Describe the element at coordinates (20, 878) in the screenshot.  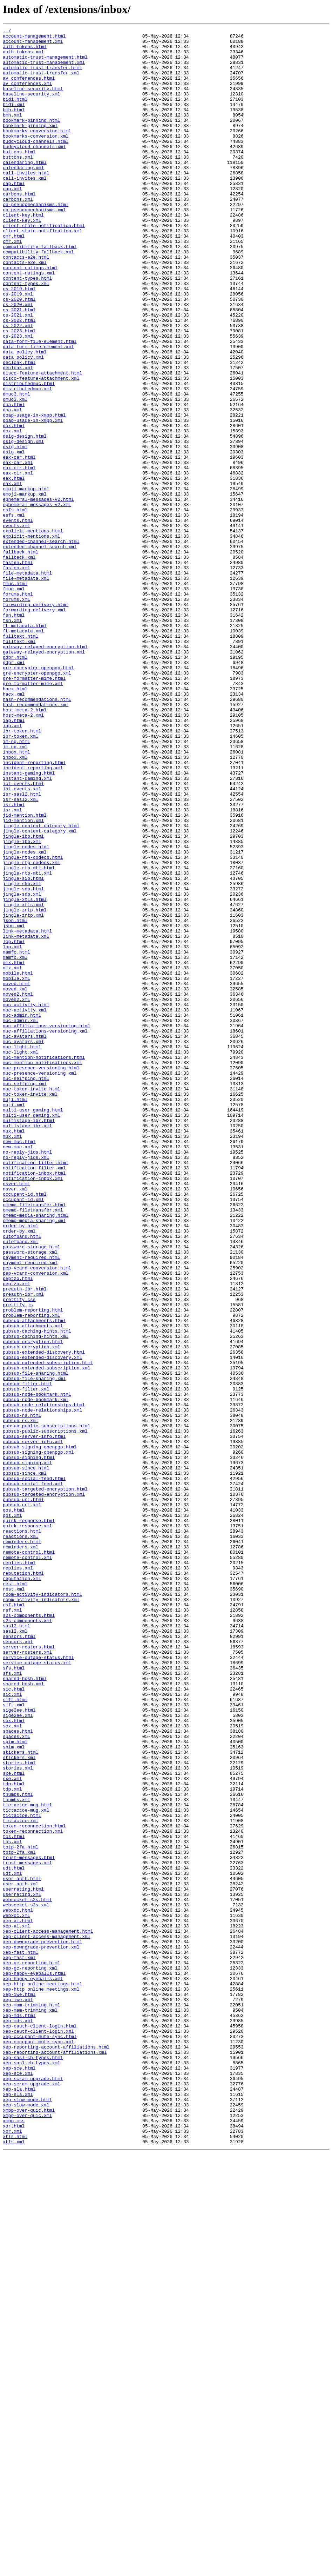
I see `ibr-token.xml` at that location.